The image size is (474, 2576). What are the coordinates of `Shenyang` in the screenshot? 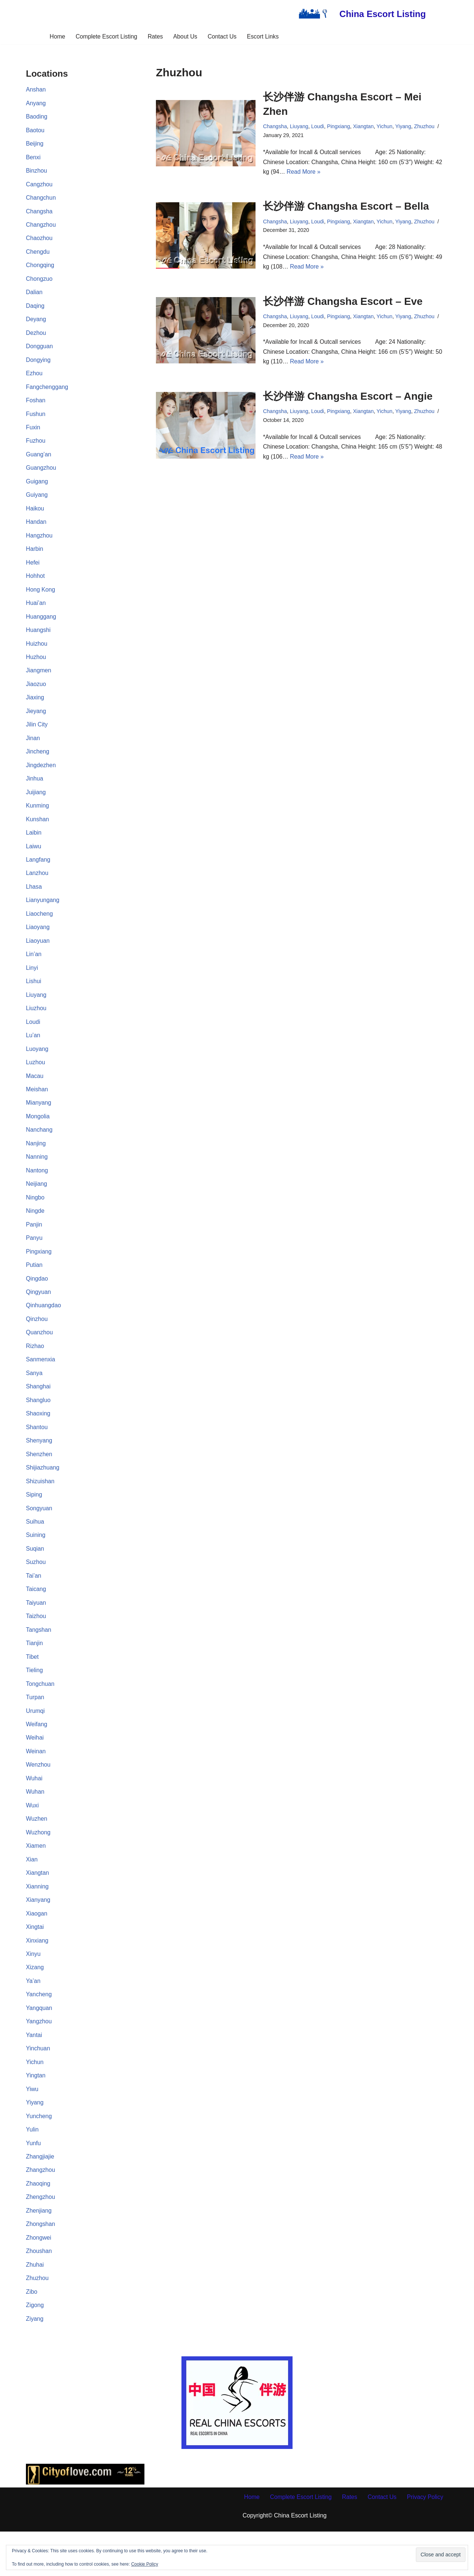 It's located at (39, 1468).